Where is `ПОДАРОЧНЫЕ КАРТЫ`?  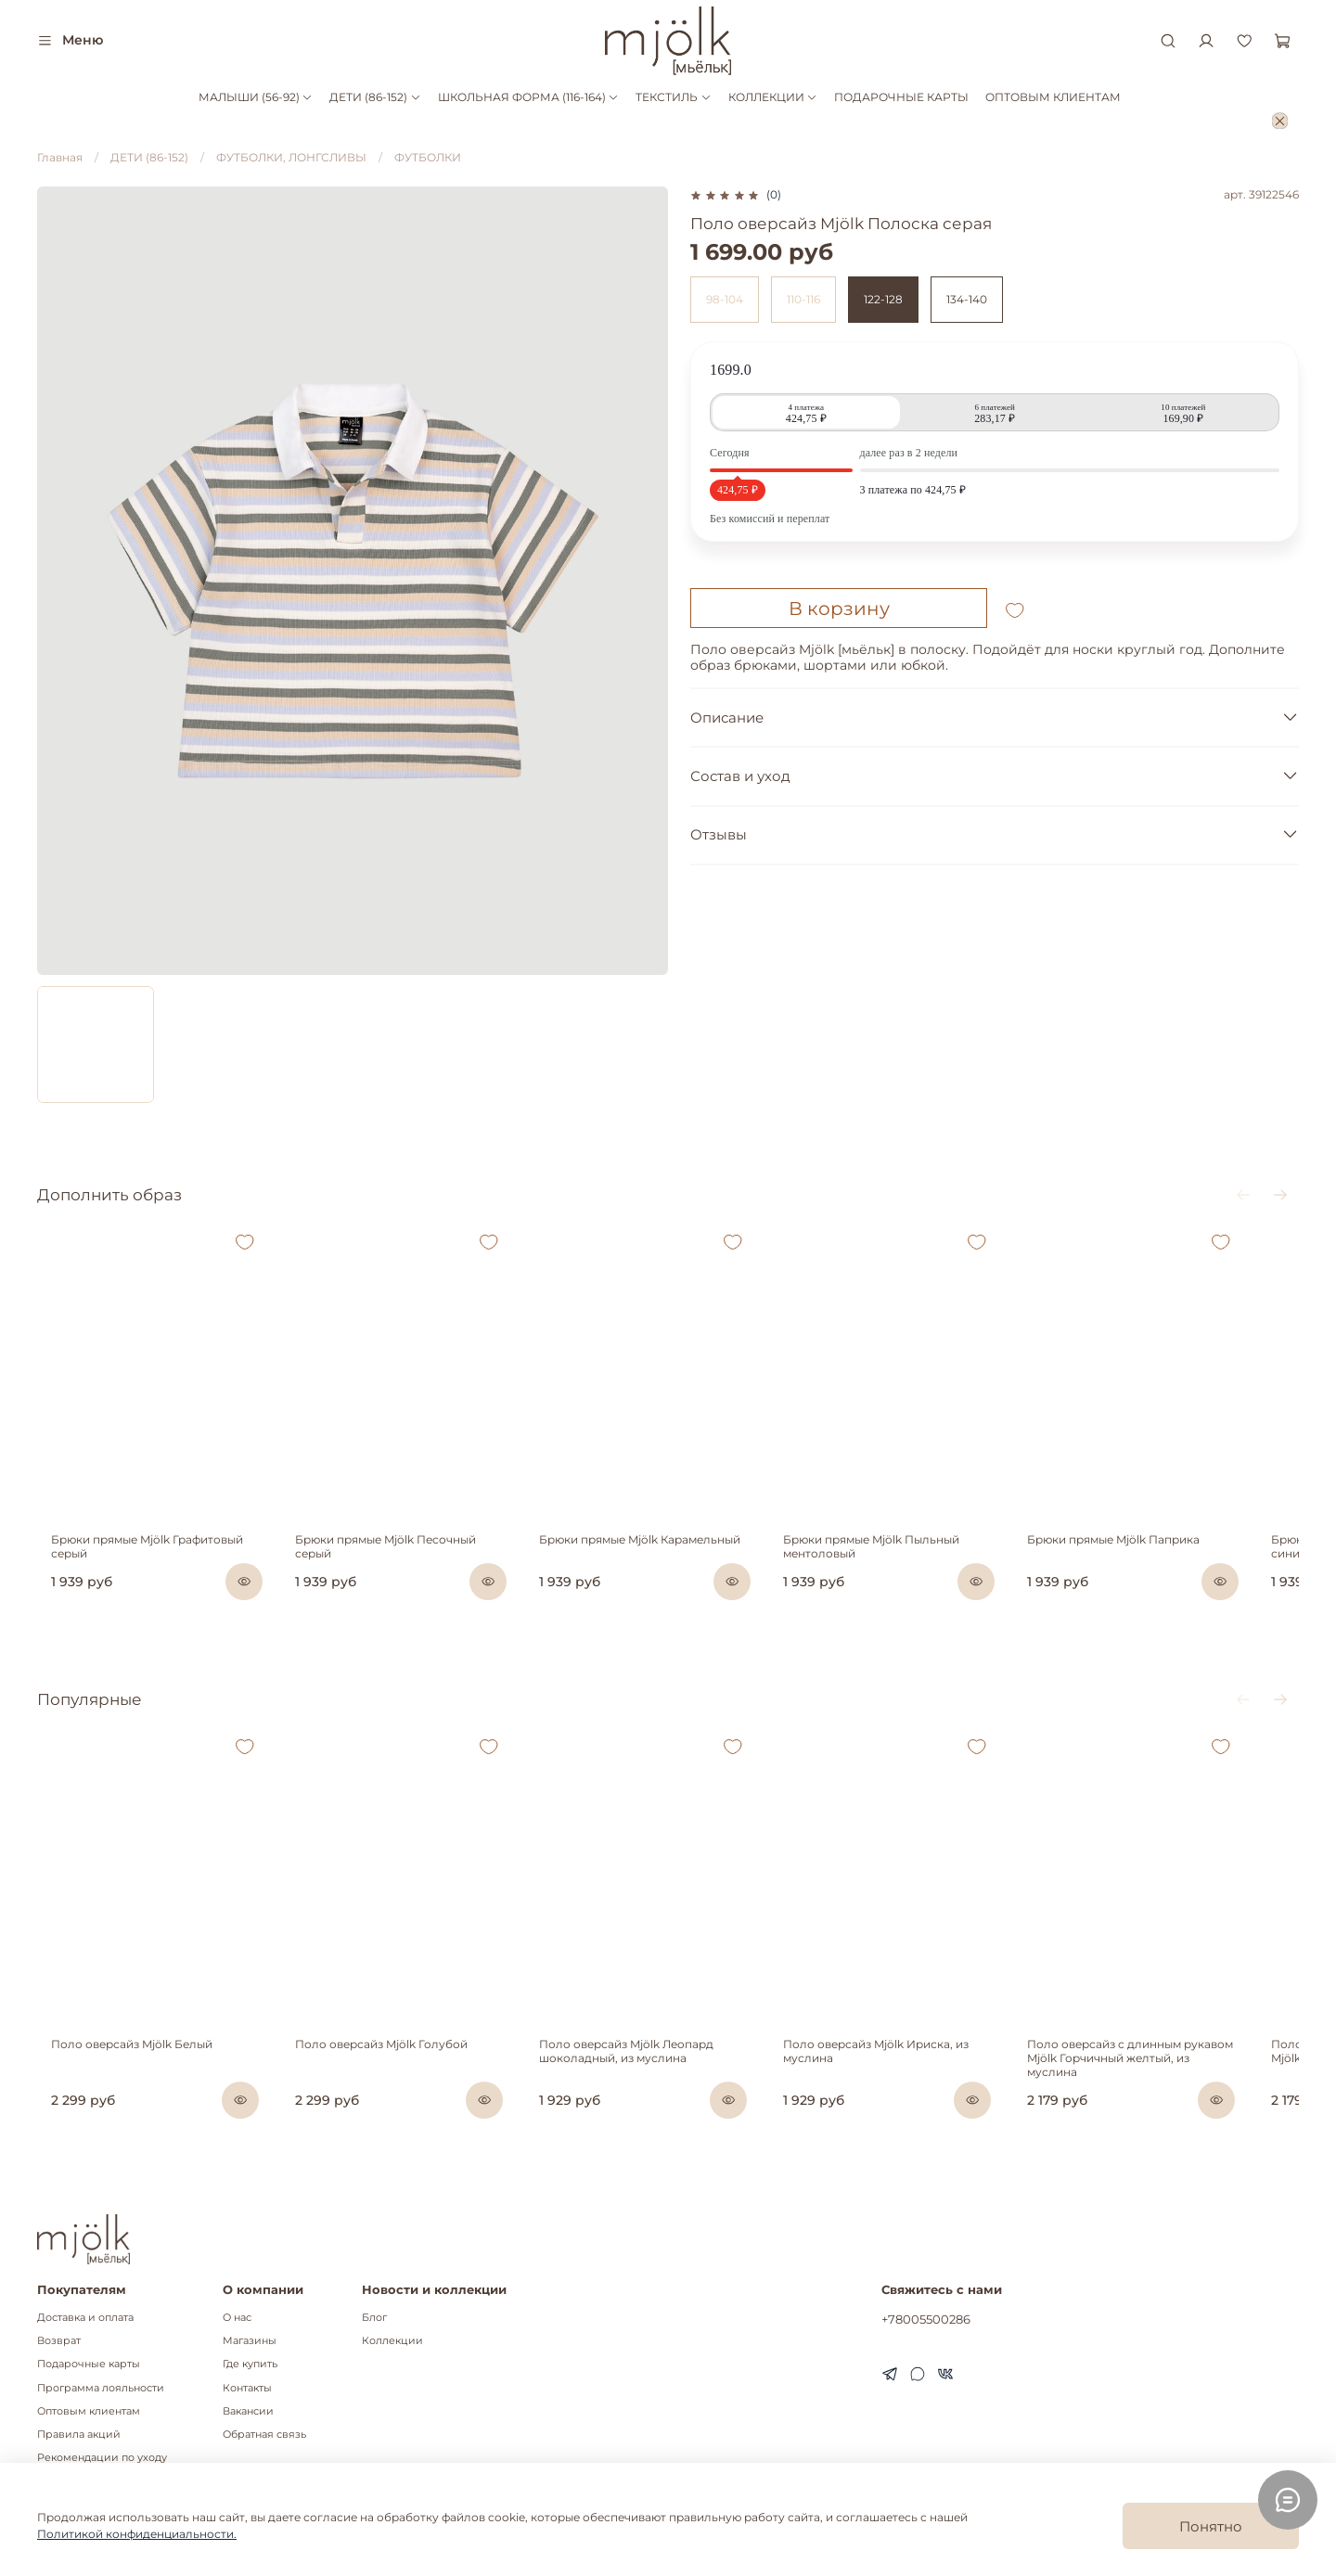
ПОДАРОЧНЫЕ КАРТЫ is located at coordinates (901, 97).